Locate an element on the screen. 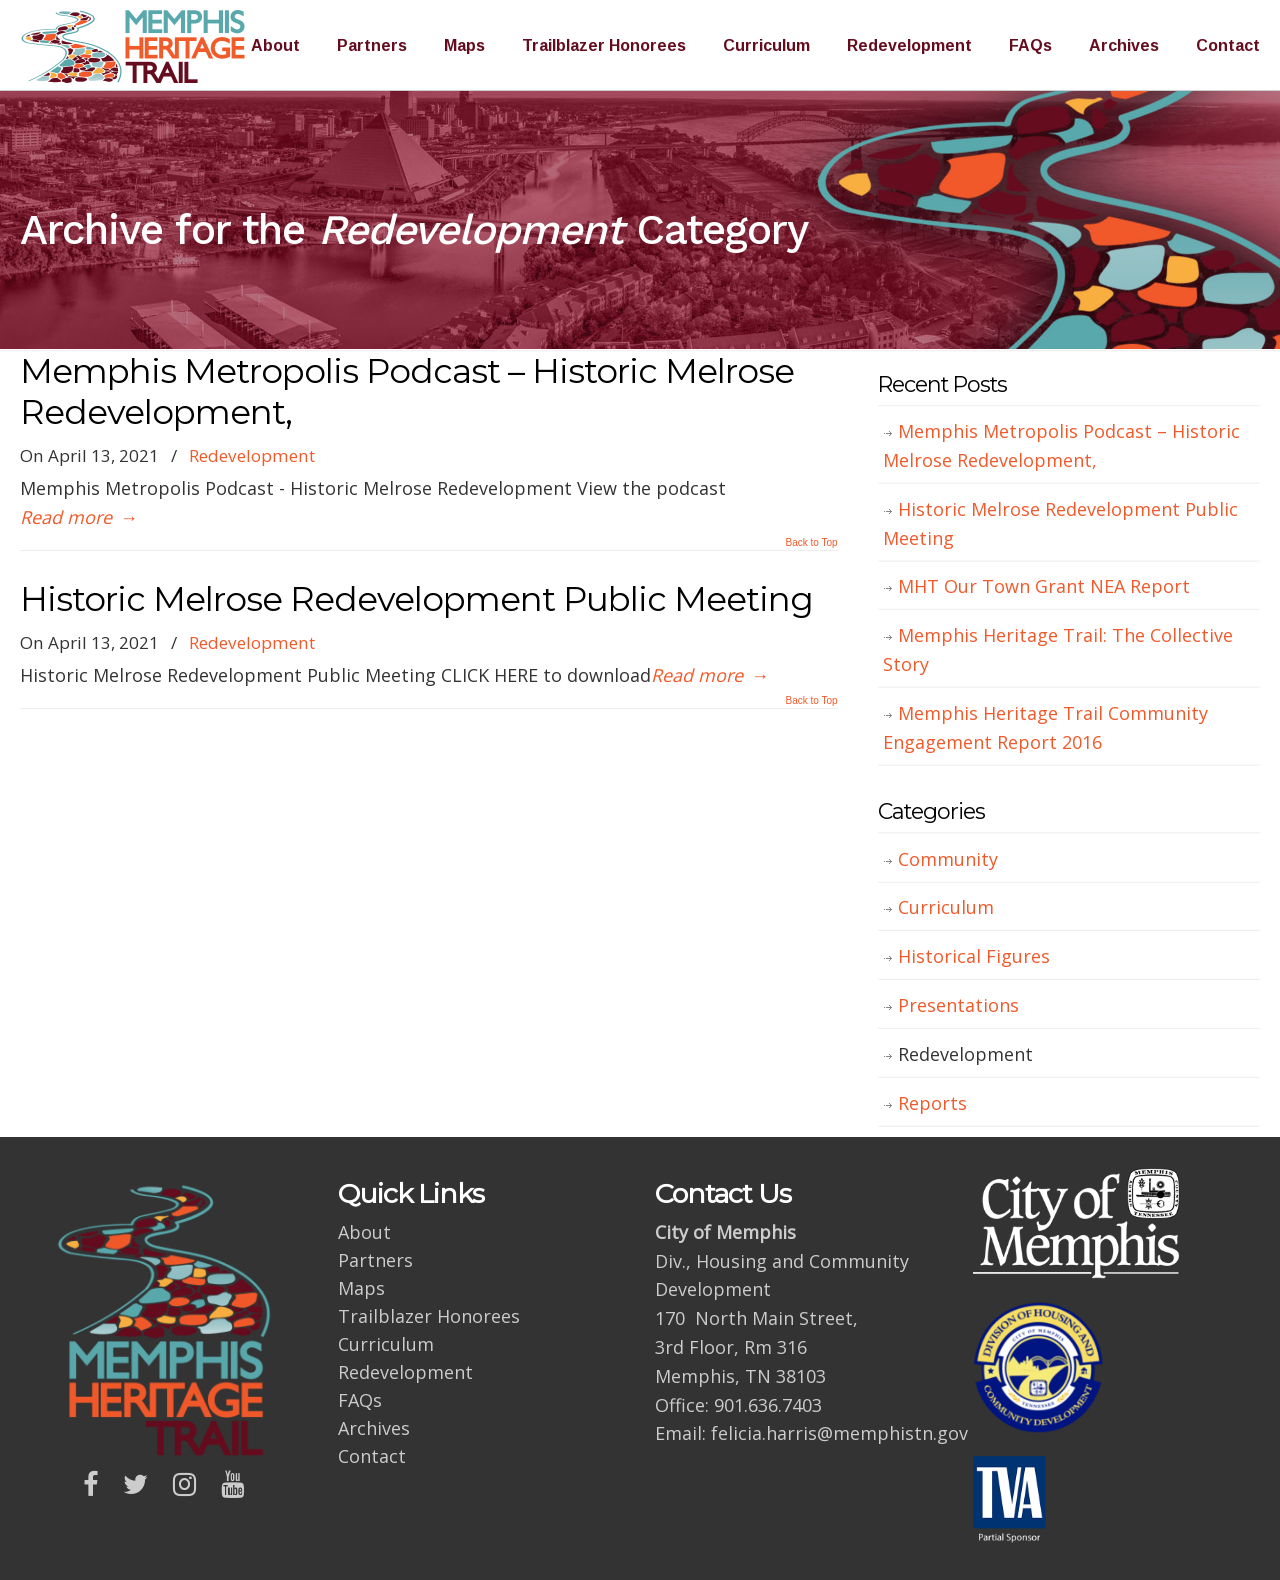 The height and width of the screenshot is (1580, 1280). Back to Top is located at coordinates (812, 543).